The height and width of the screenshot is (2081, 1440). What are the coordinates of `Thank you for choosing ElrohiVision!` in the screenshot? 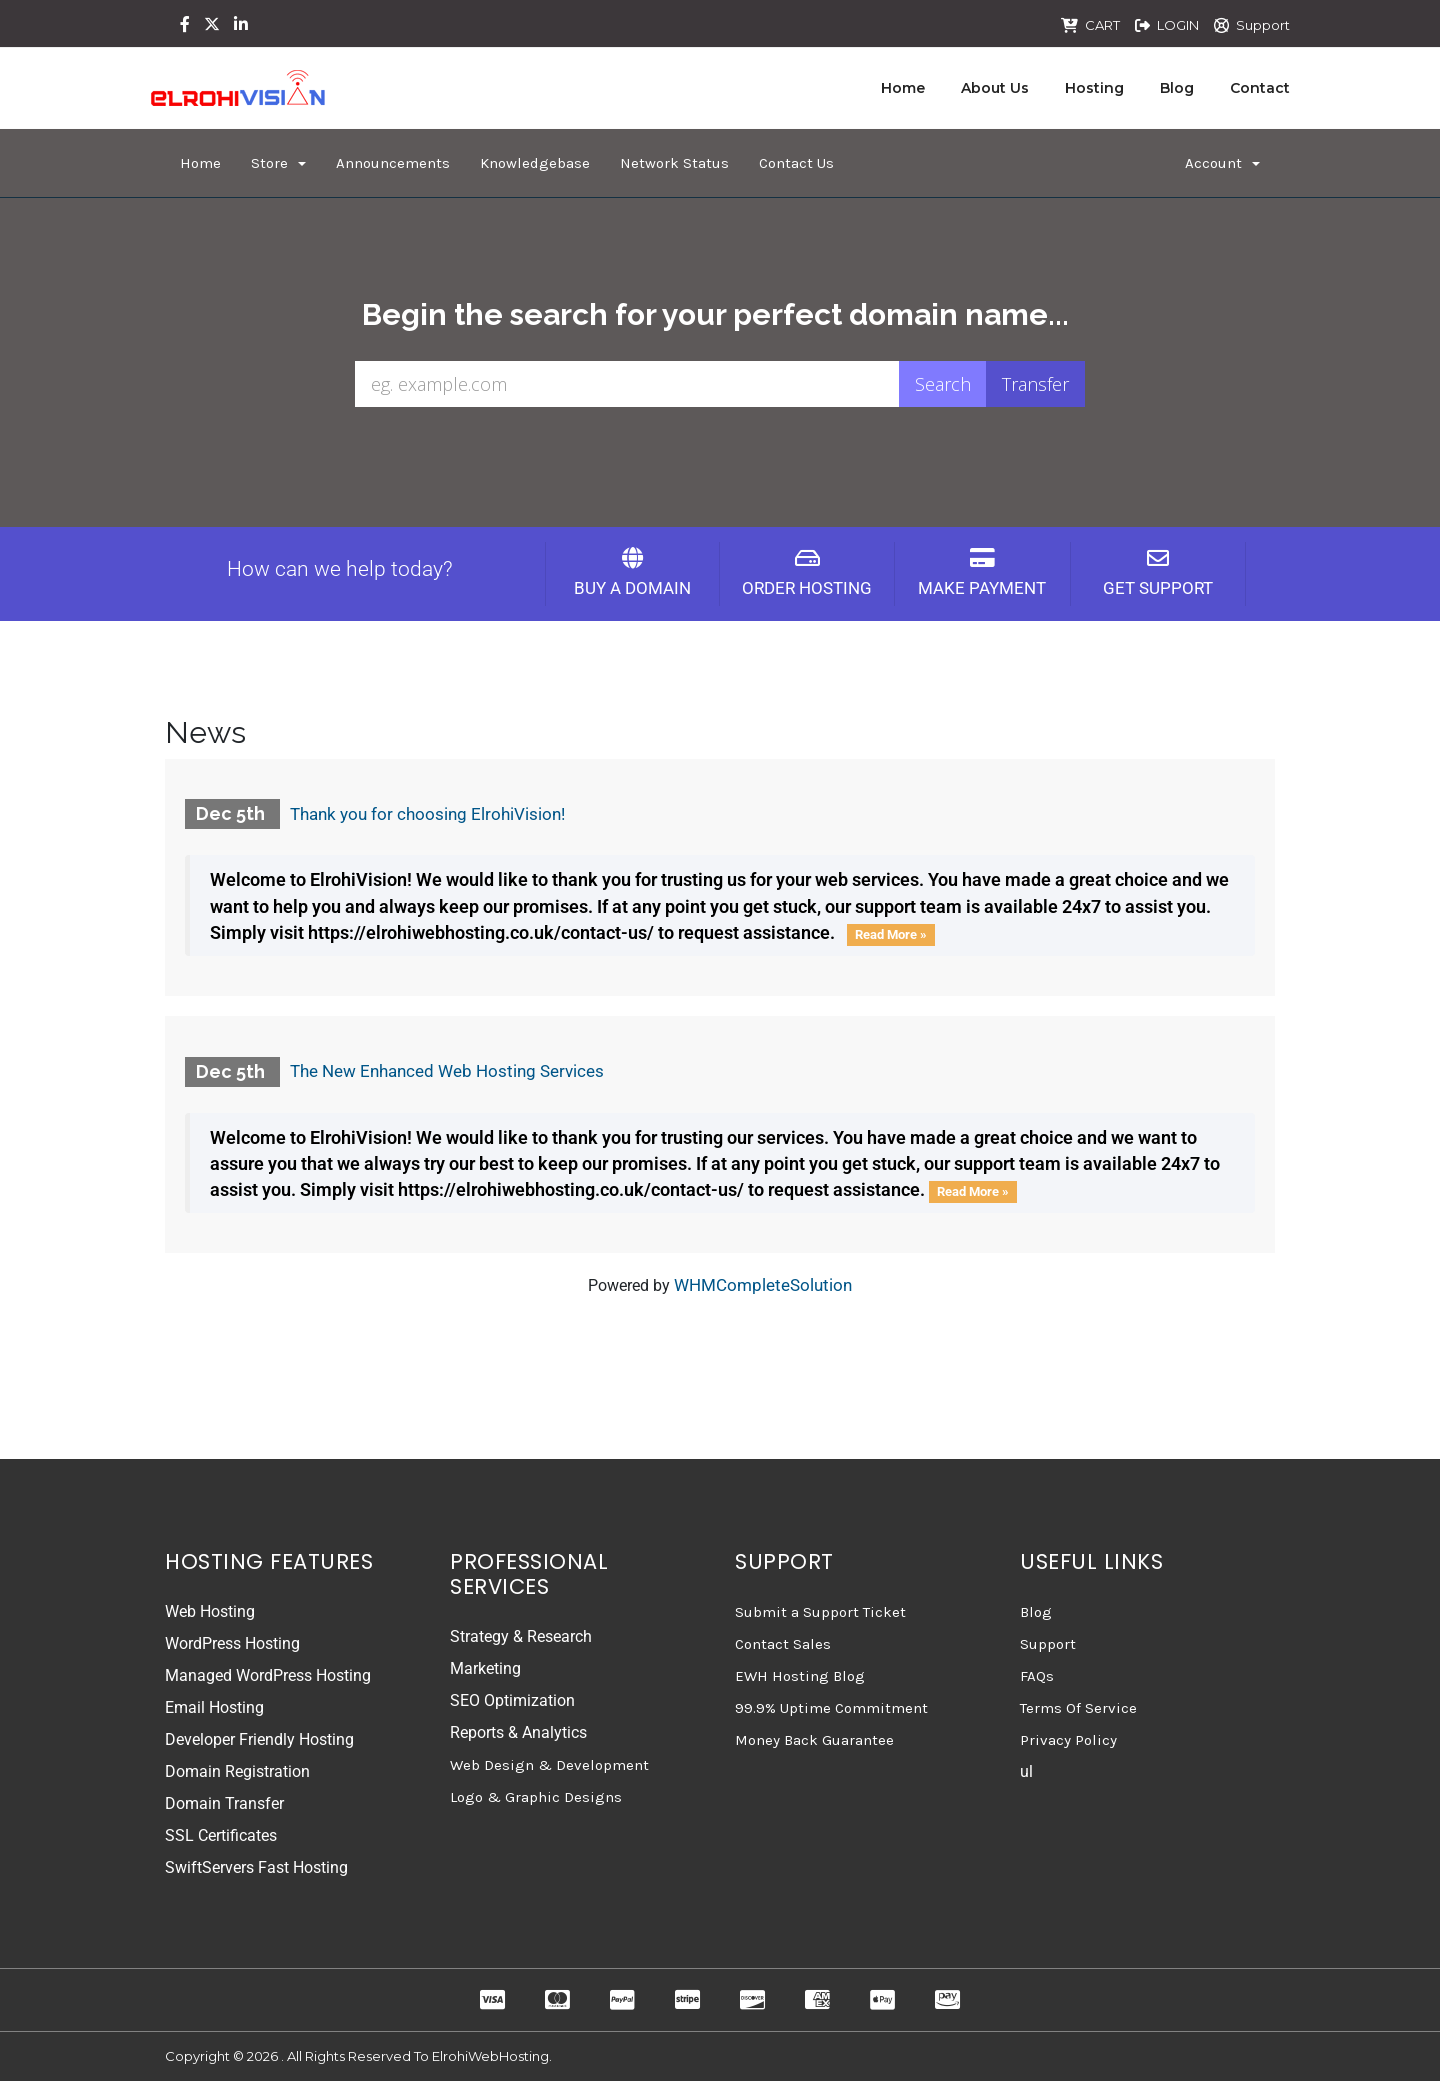 It's located at (427, 814).